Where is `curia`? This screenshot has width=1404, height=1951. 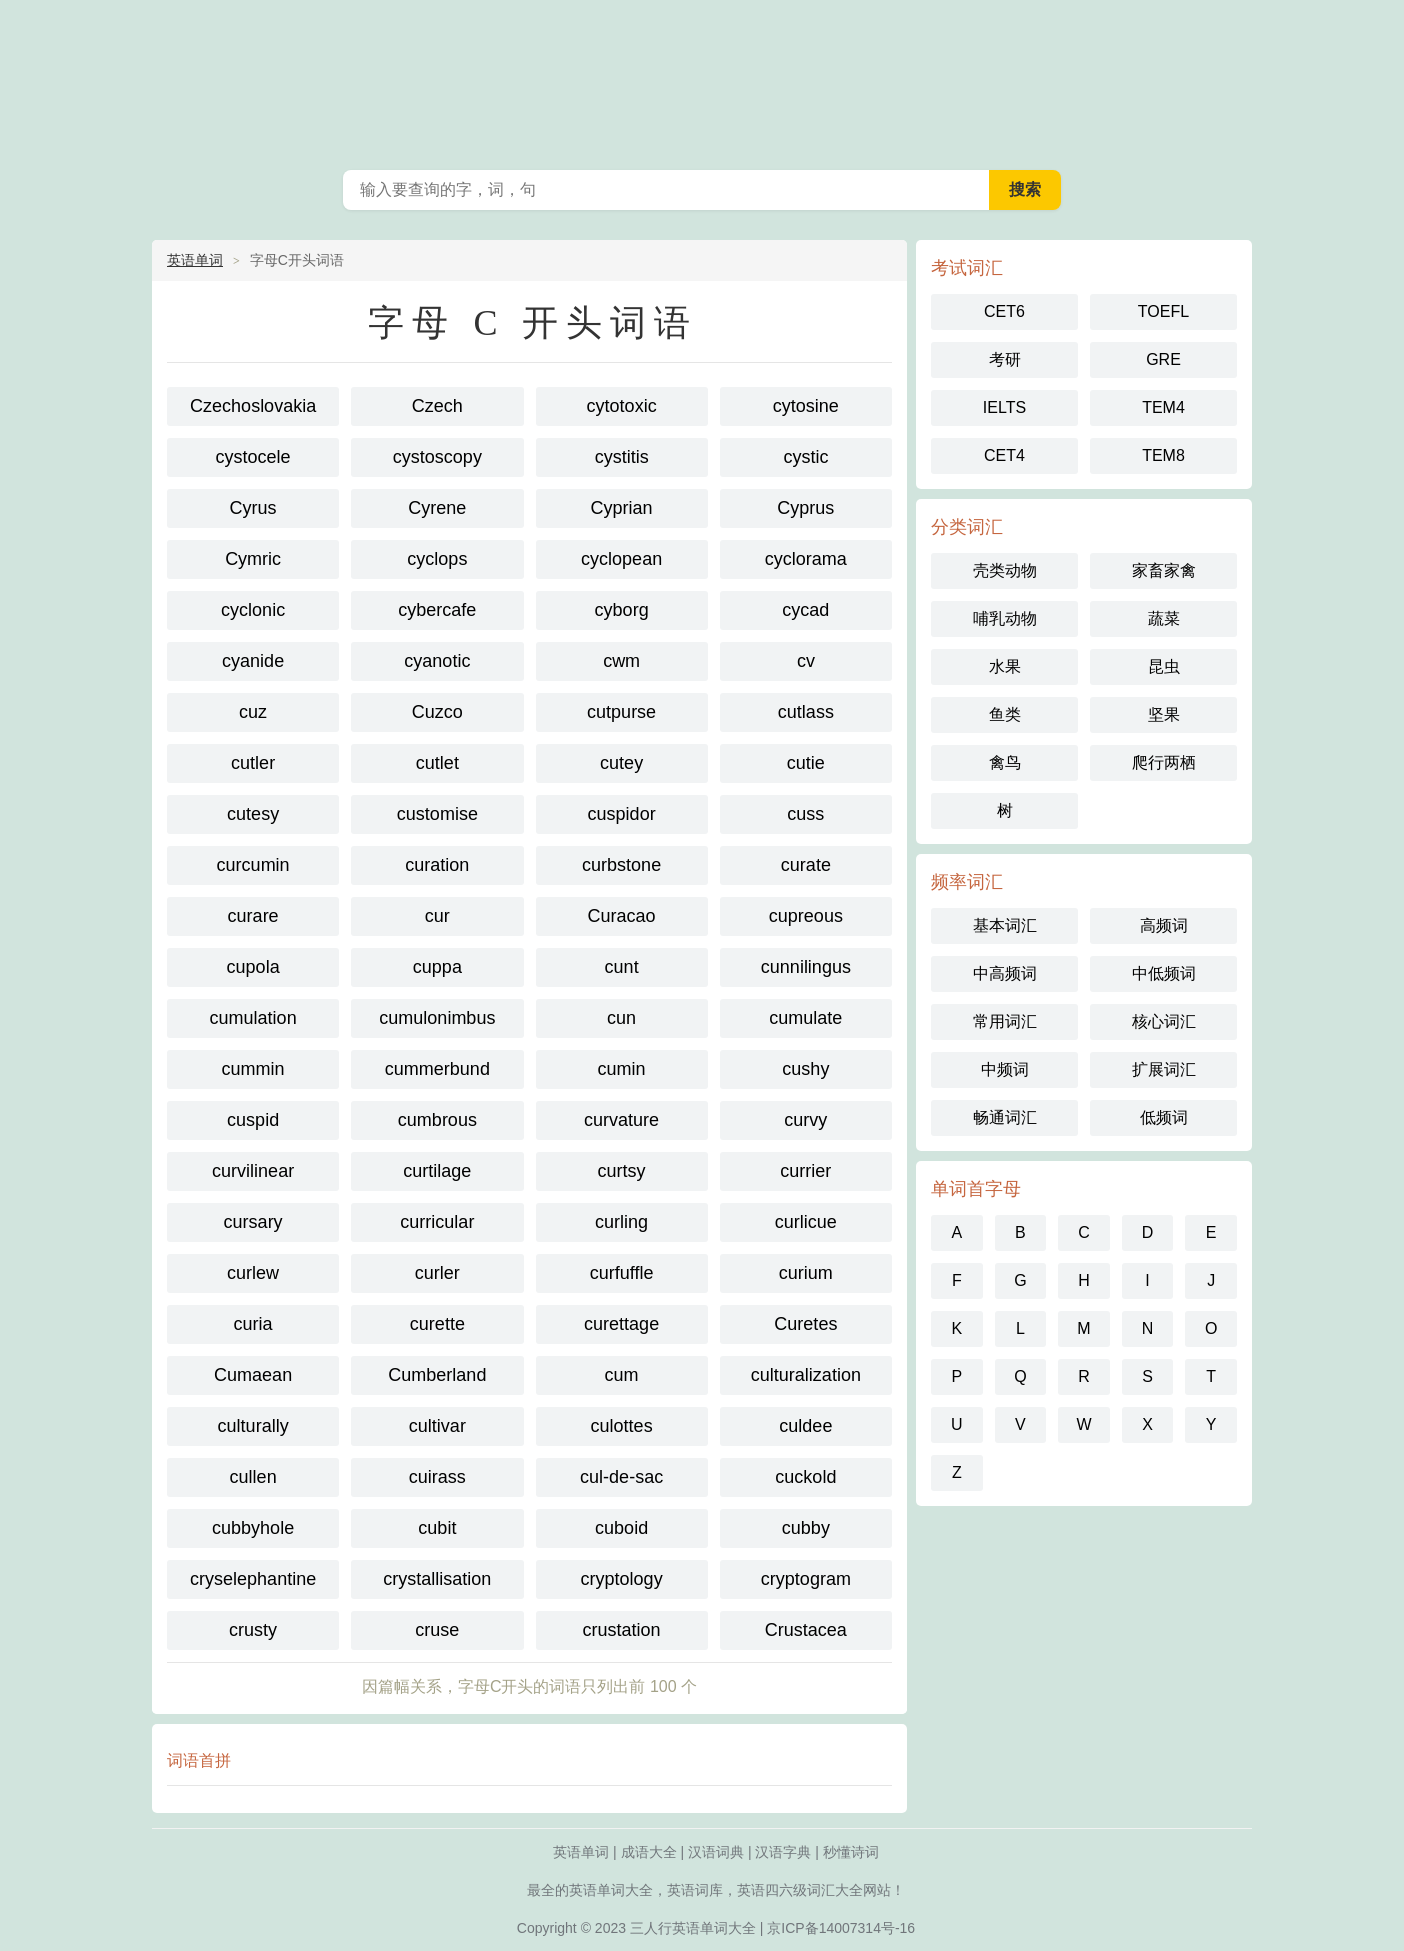
curia is located at coordinates (253, 1324).